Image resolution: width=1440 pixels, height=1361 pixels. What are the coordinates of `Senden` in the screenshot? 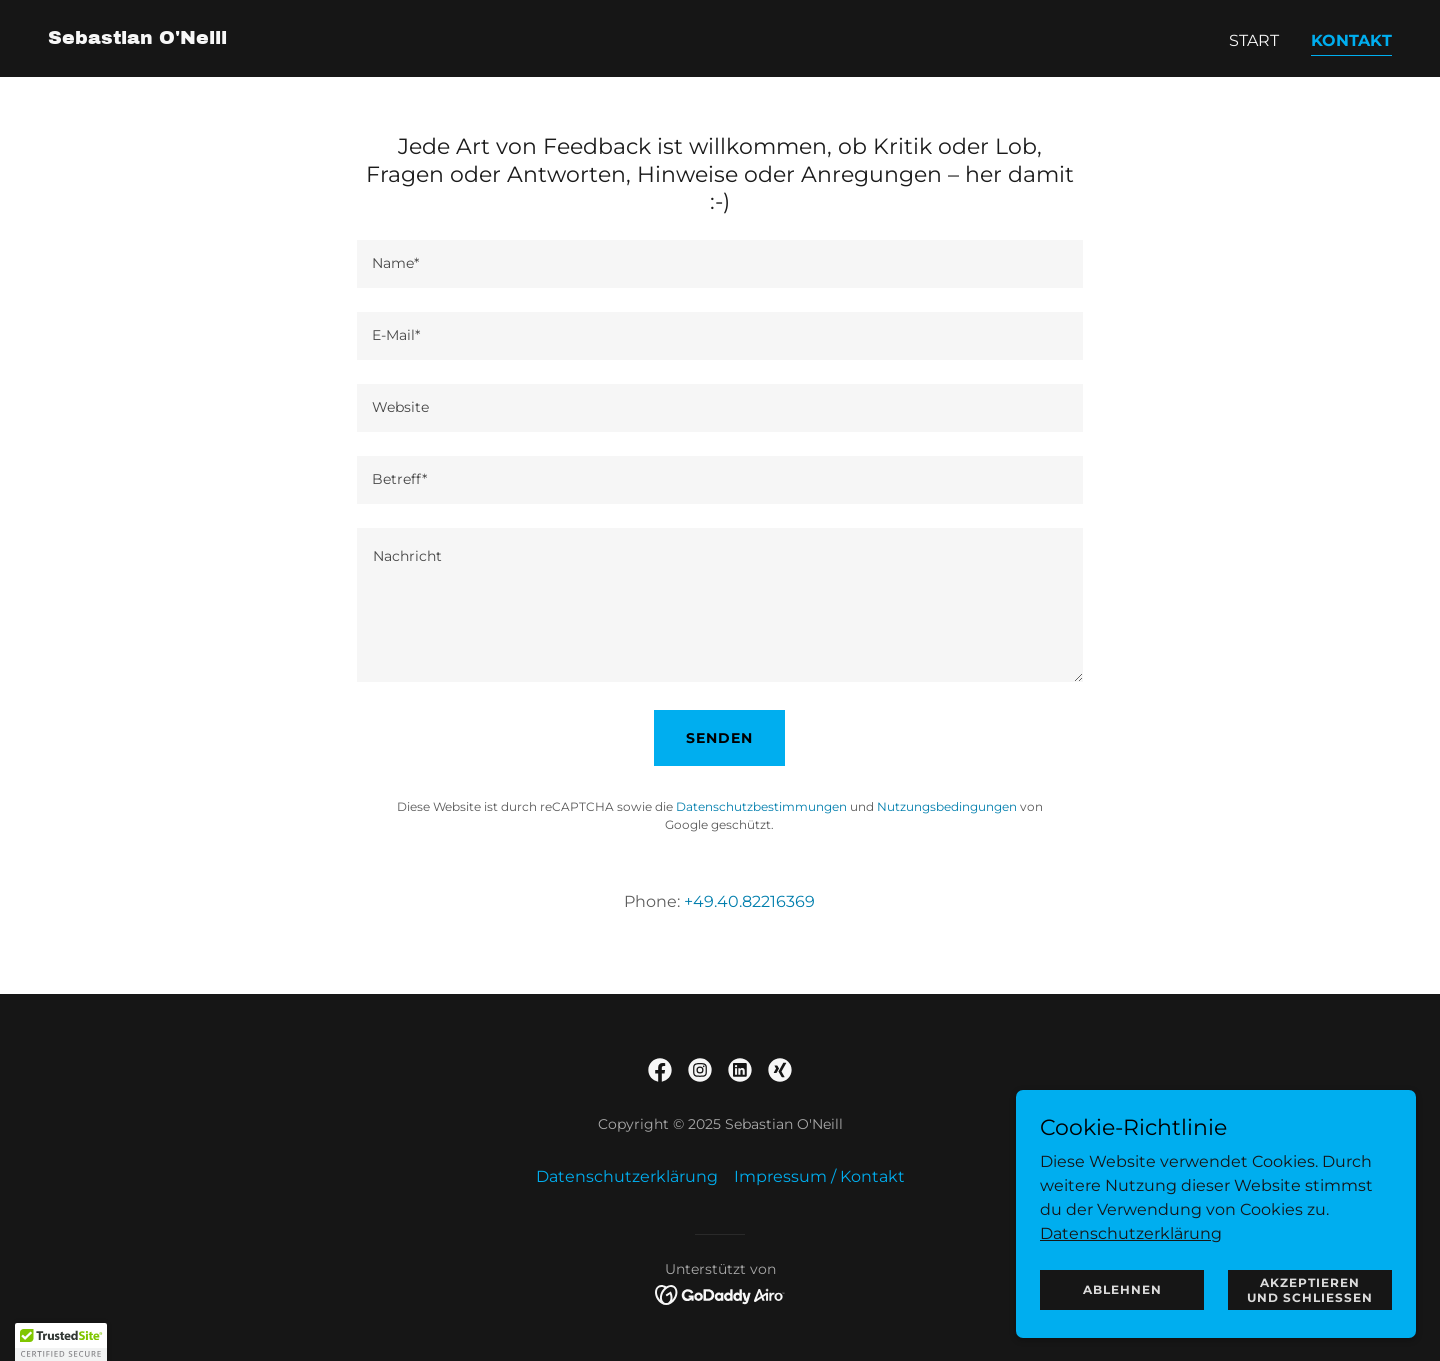 It's located at (719, 738).